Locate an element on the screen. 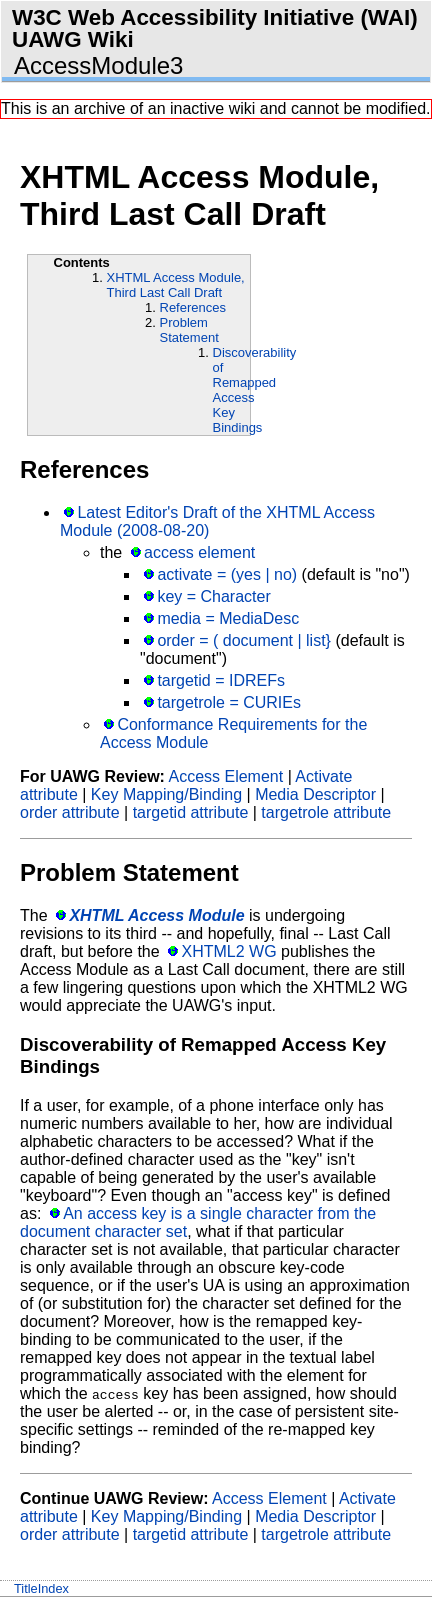 This screenshot has height=1597, width=432. TitleIndex is located at coordinates (41, 1588).